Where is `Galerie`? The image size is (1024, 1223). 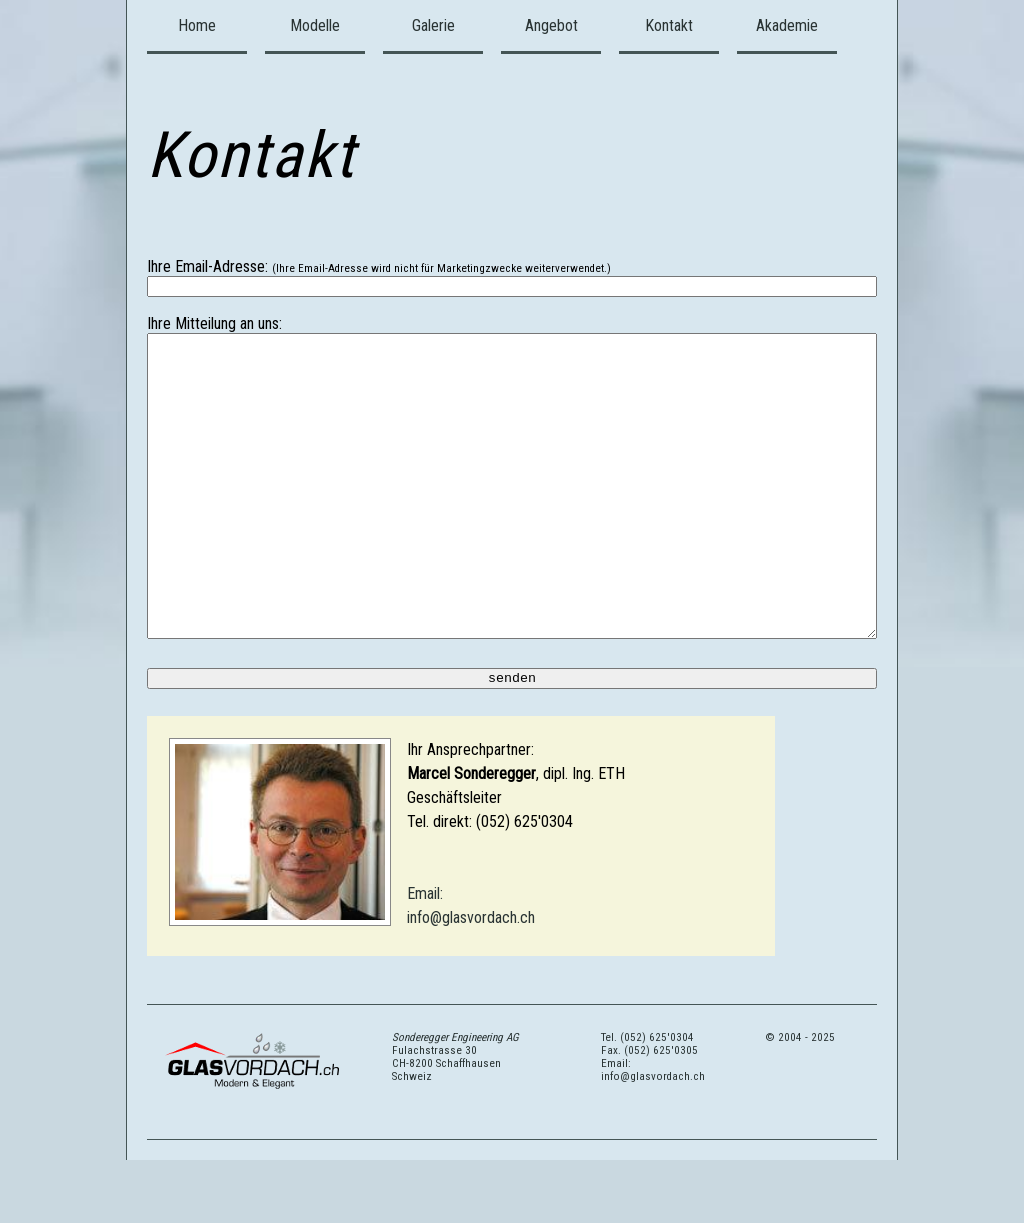 Galerie is located at coordinates (433, 25).